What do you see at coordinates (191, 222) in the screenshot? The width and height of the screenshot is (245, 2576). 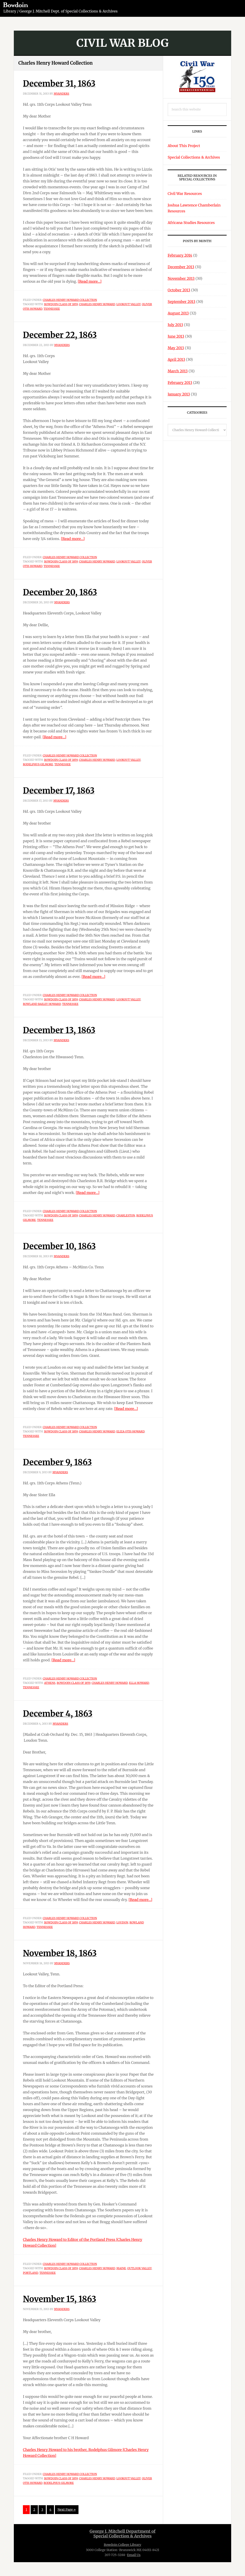 I see `Africana Studies Resources` at bounding box center [191, 222].